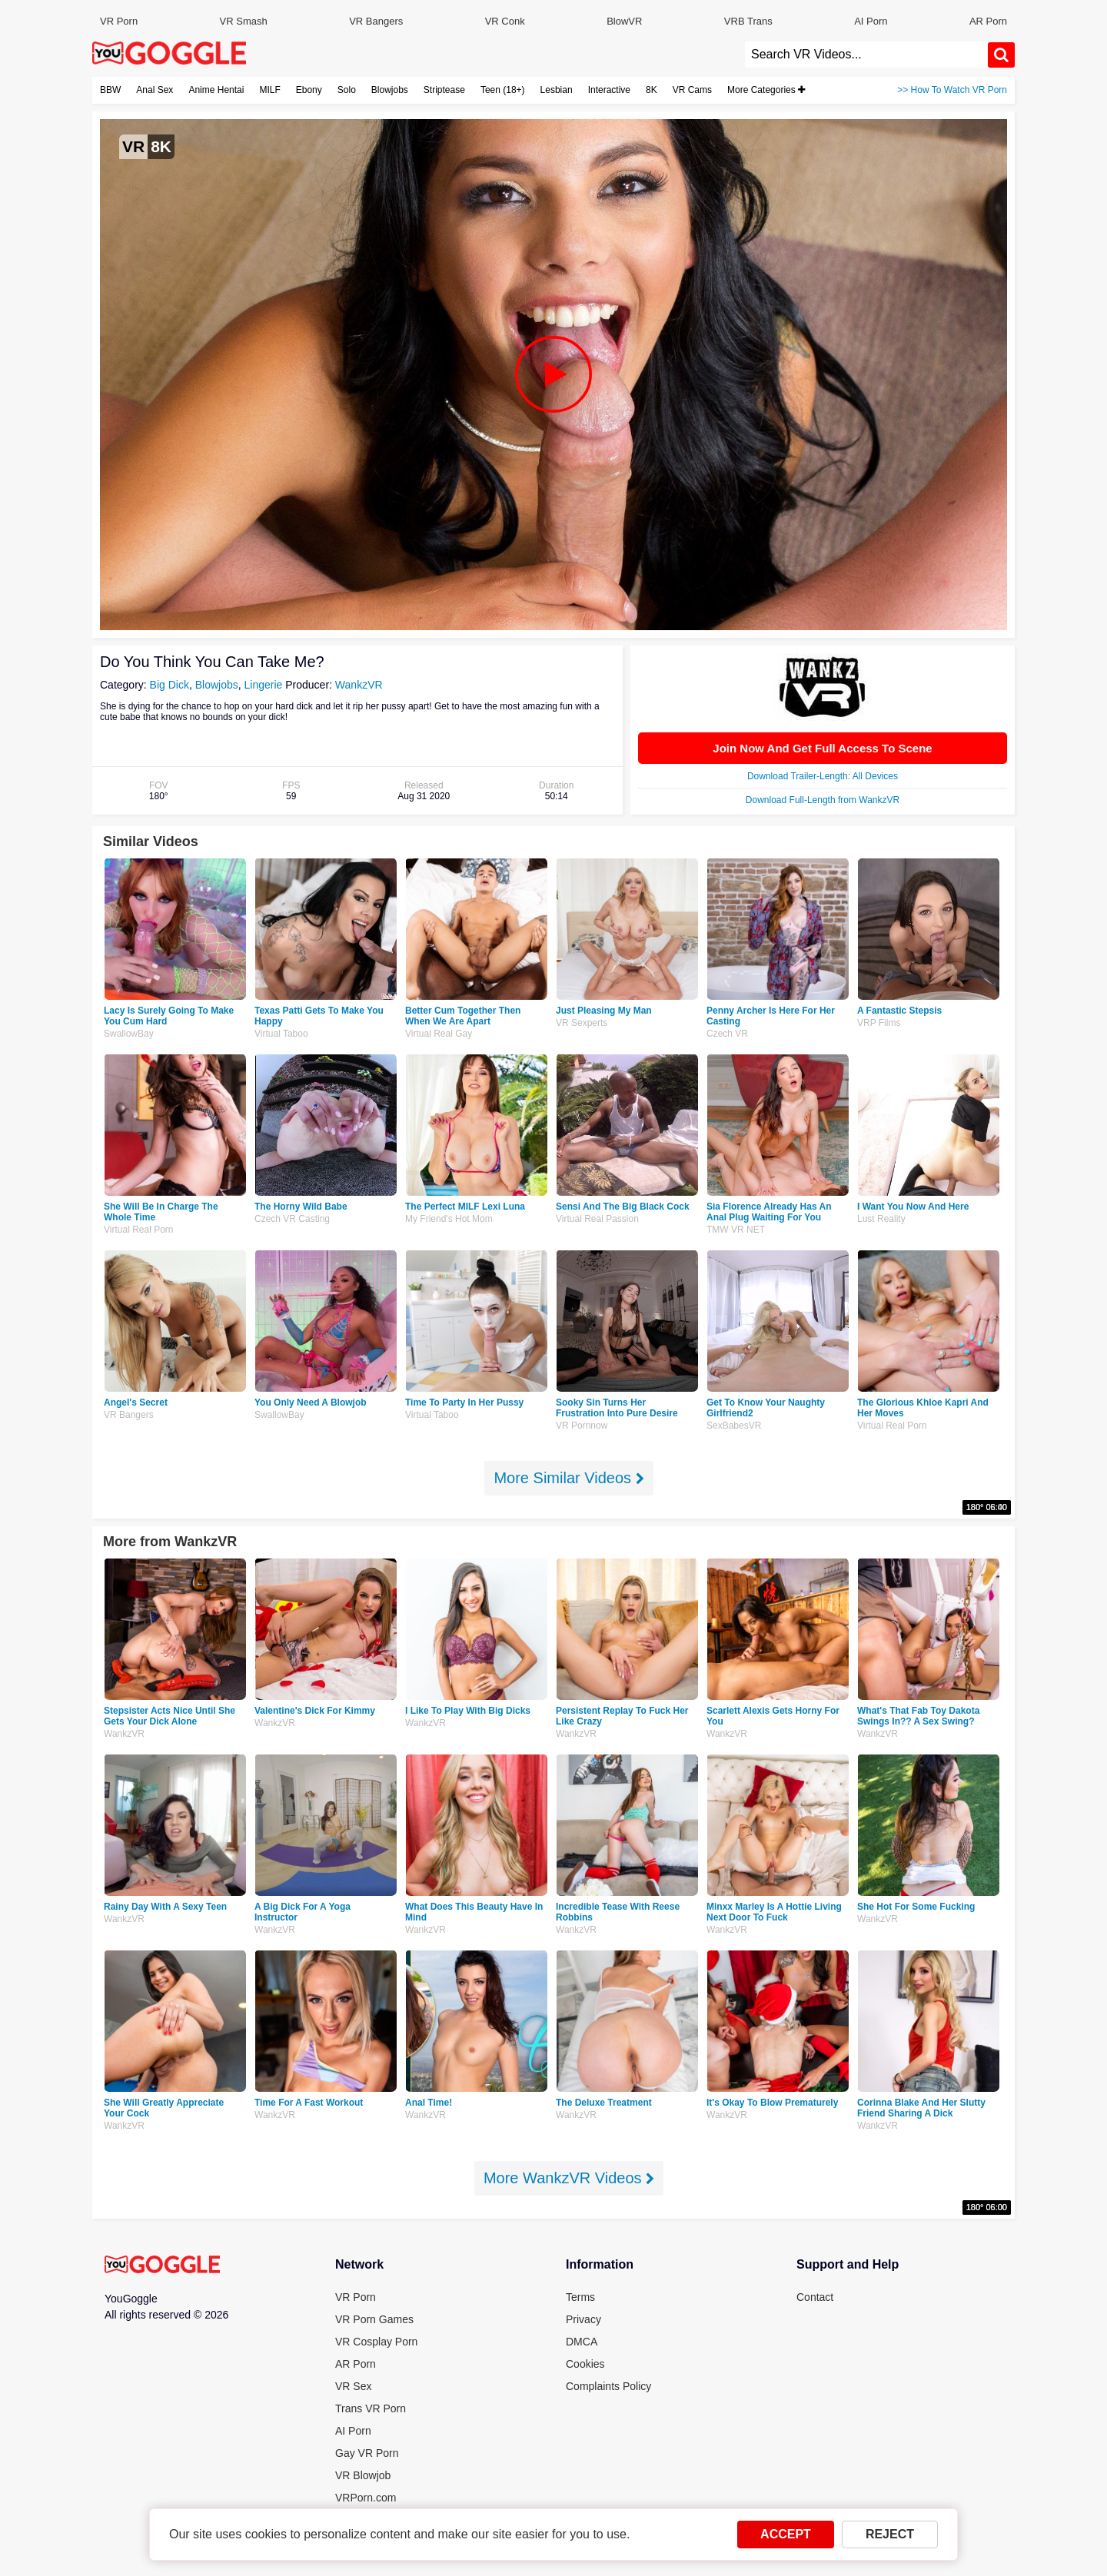 This screenshot has width=1107, height=2576. Describe the element at coordinates (569, 2177) in the screenshot. I see `More WankzVR Videos` at that location.